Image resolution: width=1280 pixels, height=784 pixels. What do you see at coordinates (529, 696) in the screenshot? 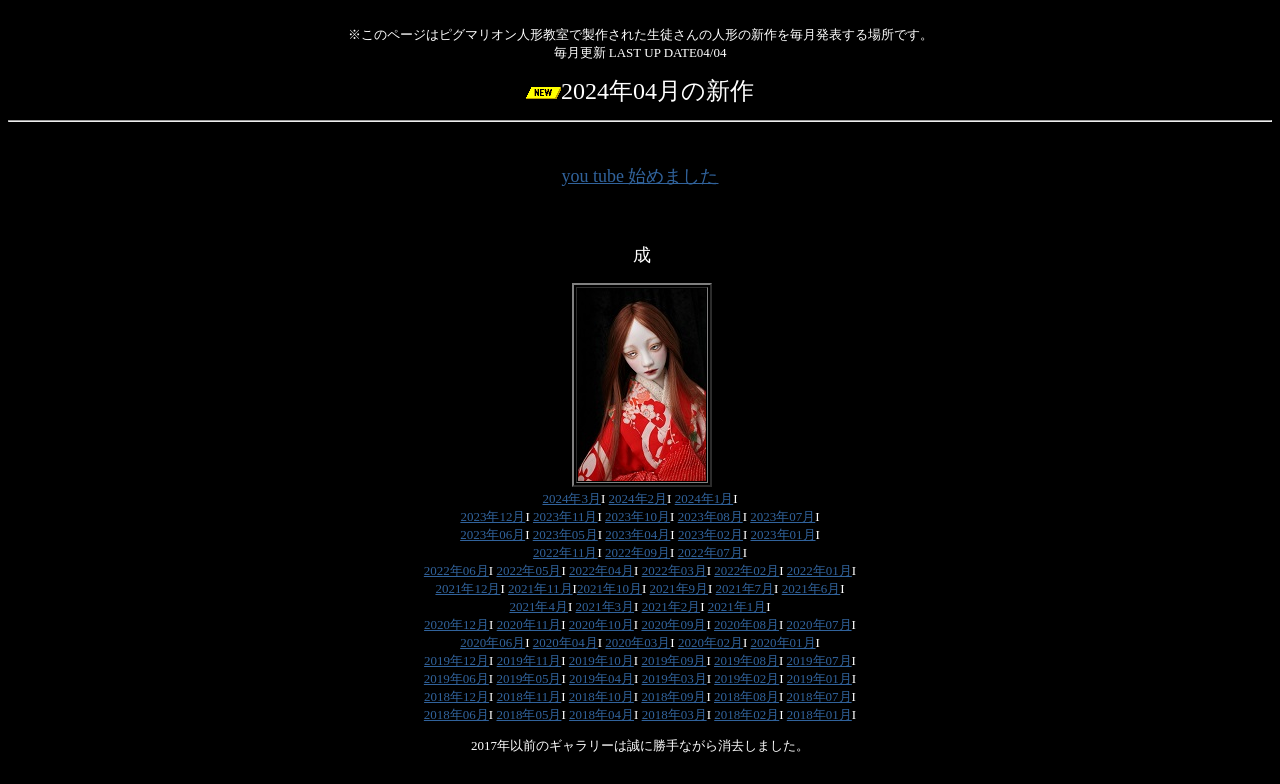
I see `2018年11月` at bounding box center [529, 696].